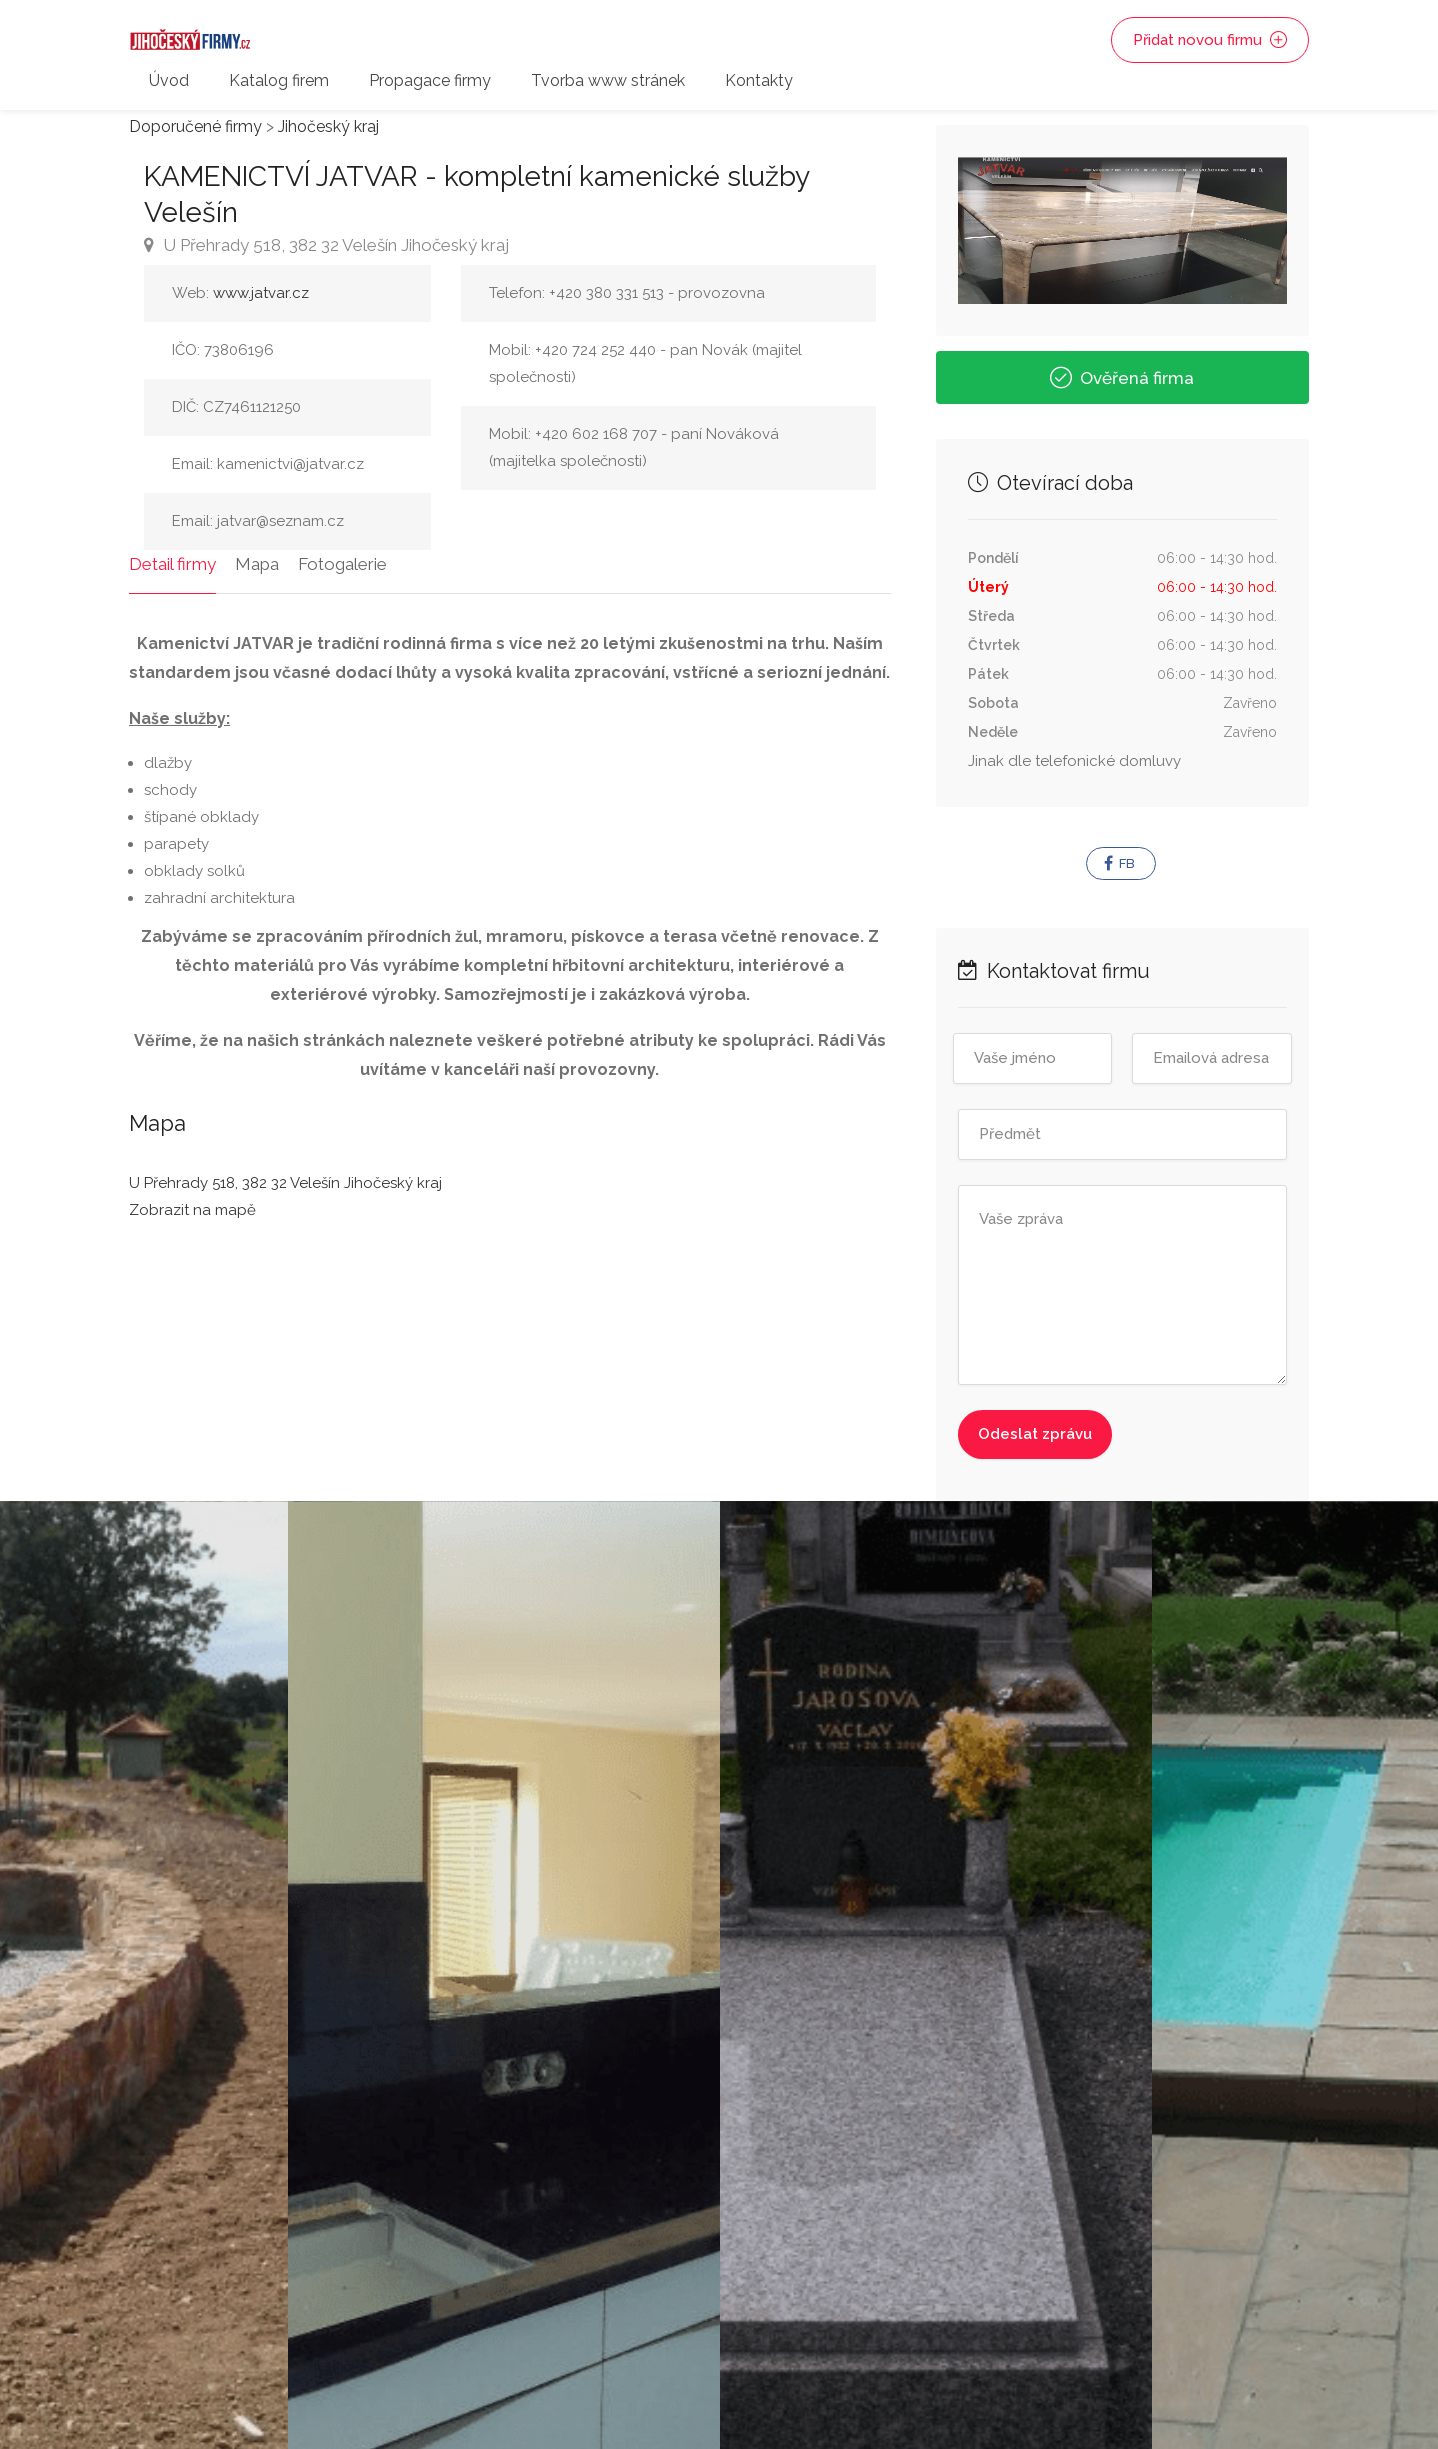 Image resolution: width=1438 pixels, height=2449 pixels. Describe the element at coordinates (1210, 40) in the screenshot. I see `Přidat novou firmu` at that location.